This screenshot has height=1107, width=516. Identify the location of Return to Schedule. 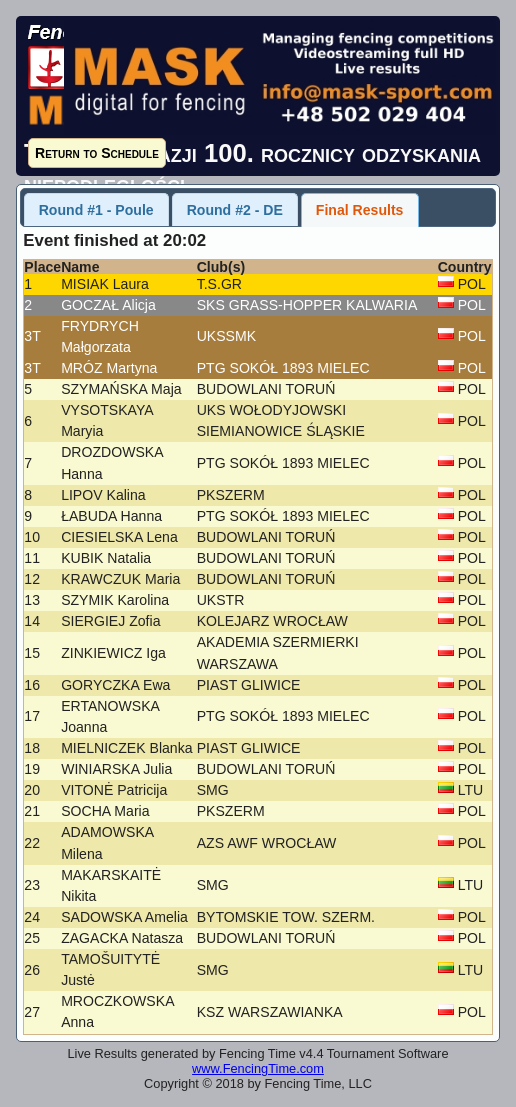
(97, 153).